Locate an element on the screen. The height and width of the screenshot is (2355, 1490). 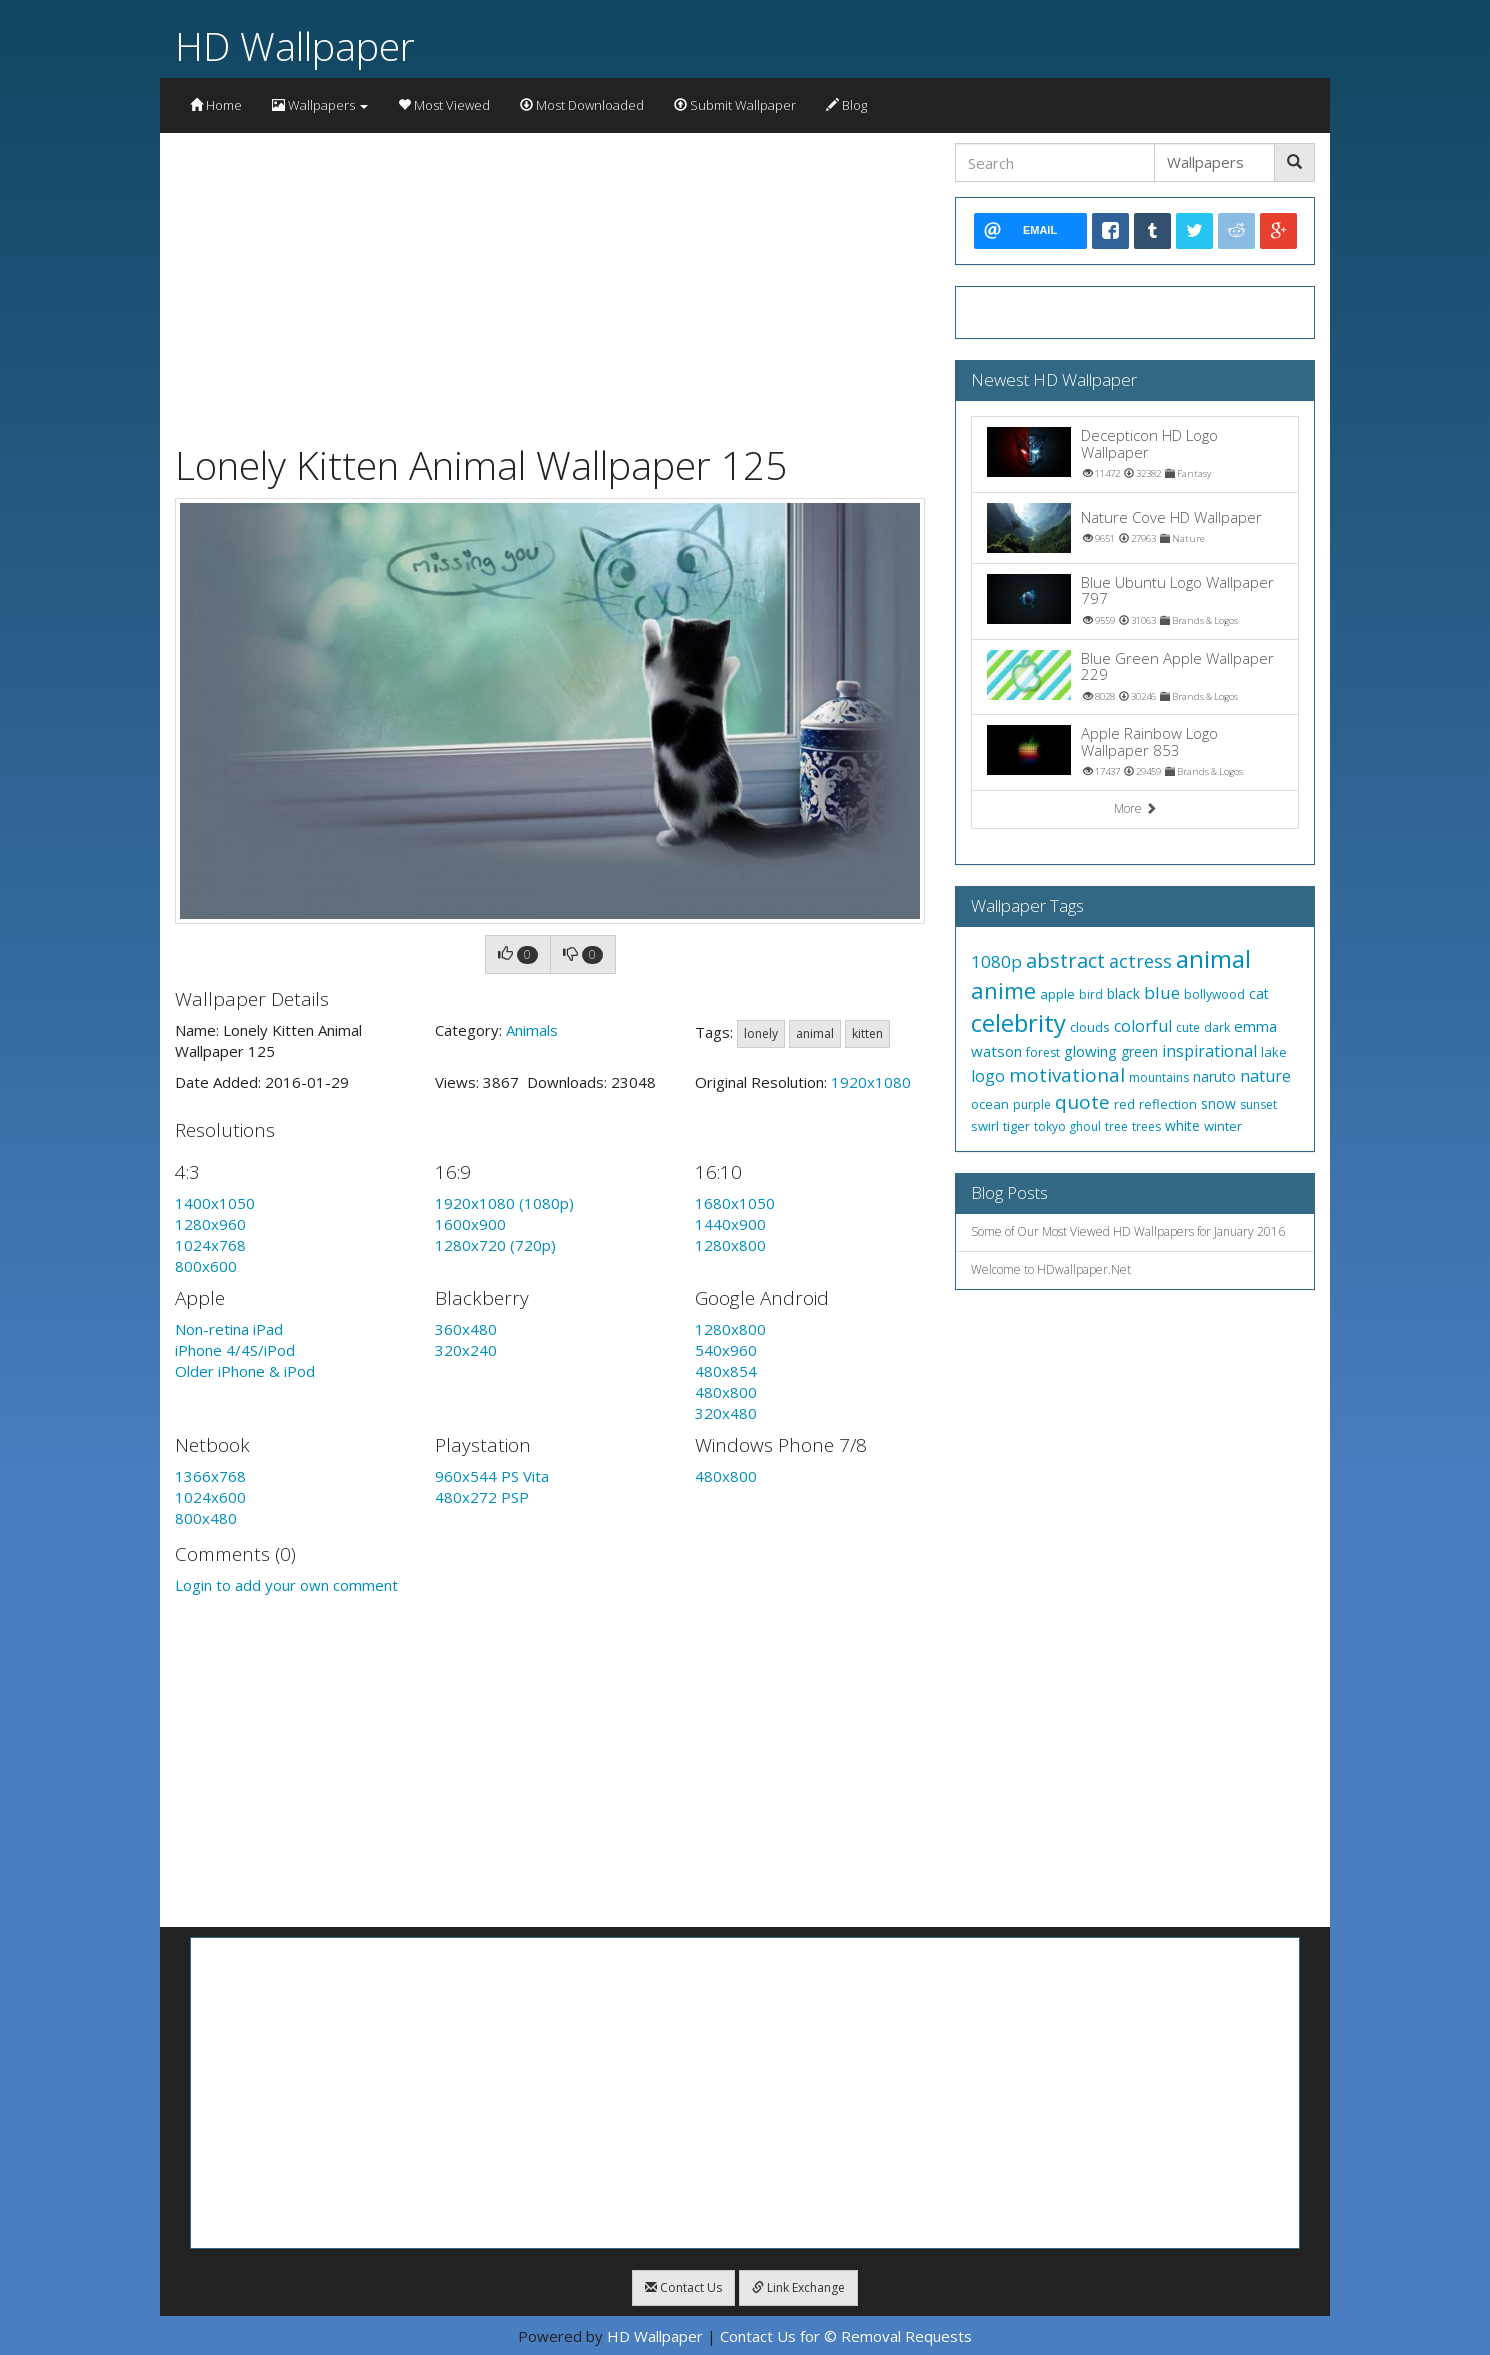
motivational is located at coordinates (1067, 1075).